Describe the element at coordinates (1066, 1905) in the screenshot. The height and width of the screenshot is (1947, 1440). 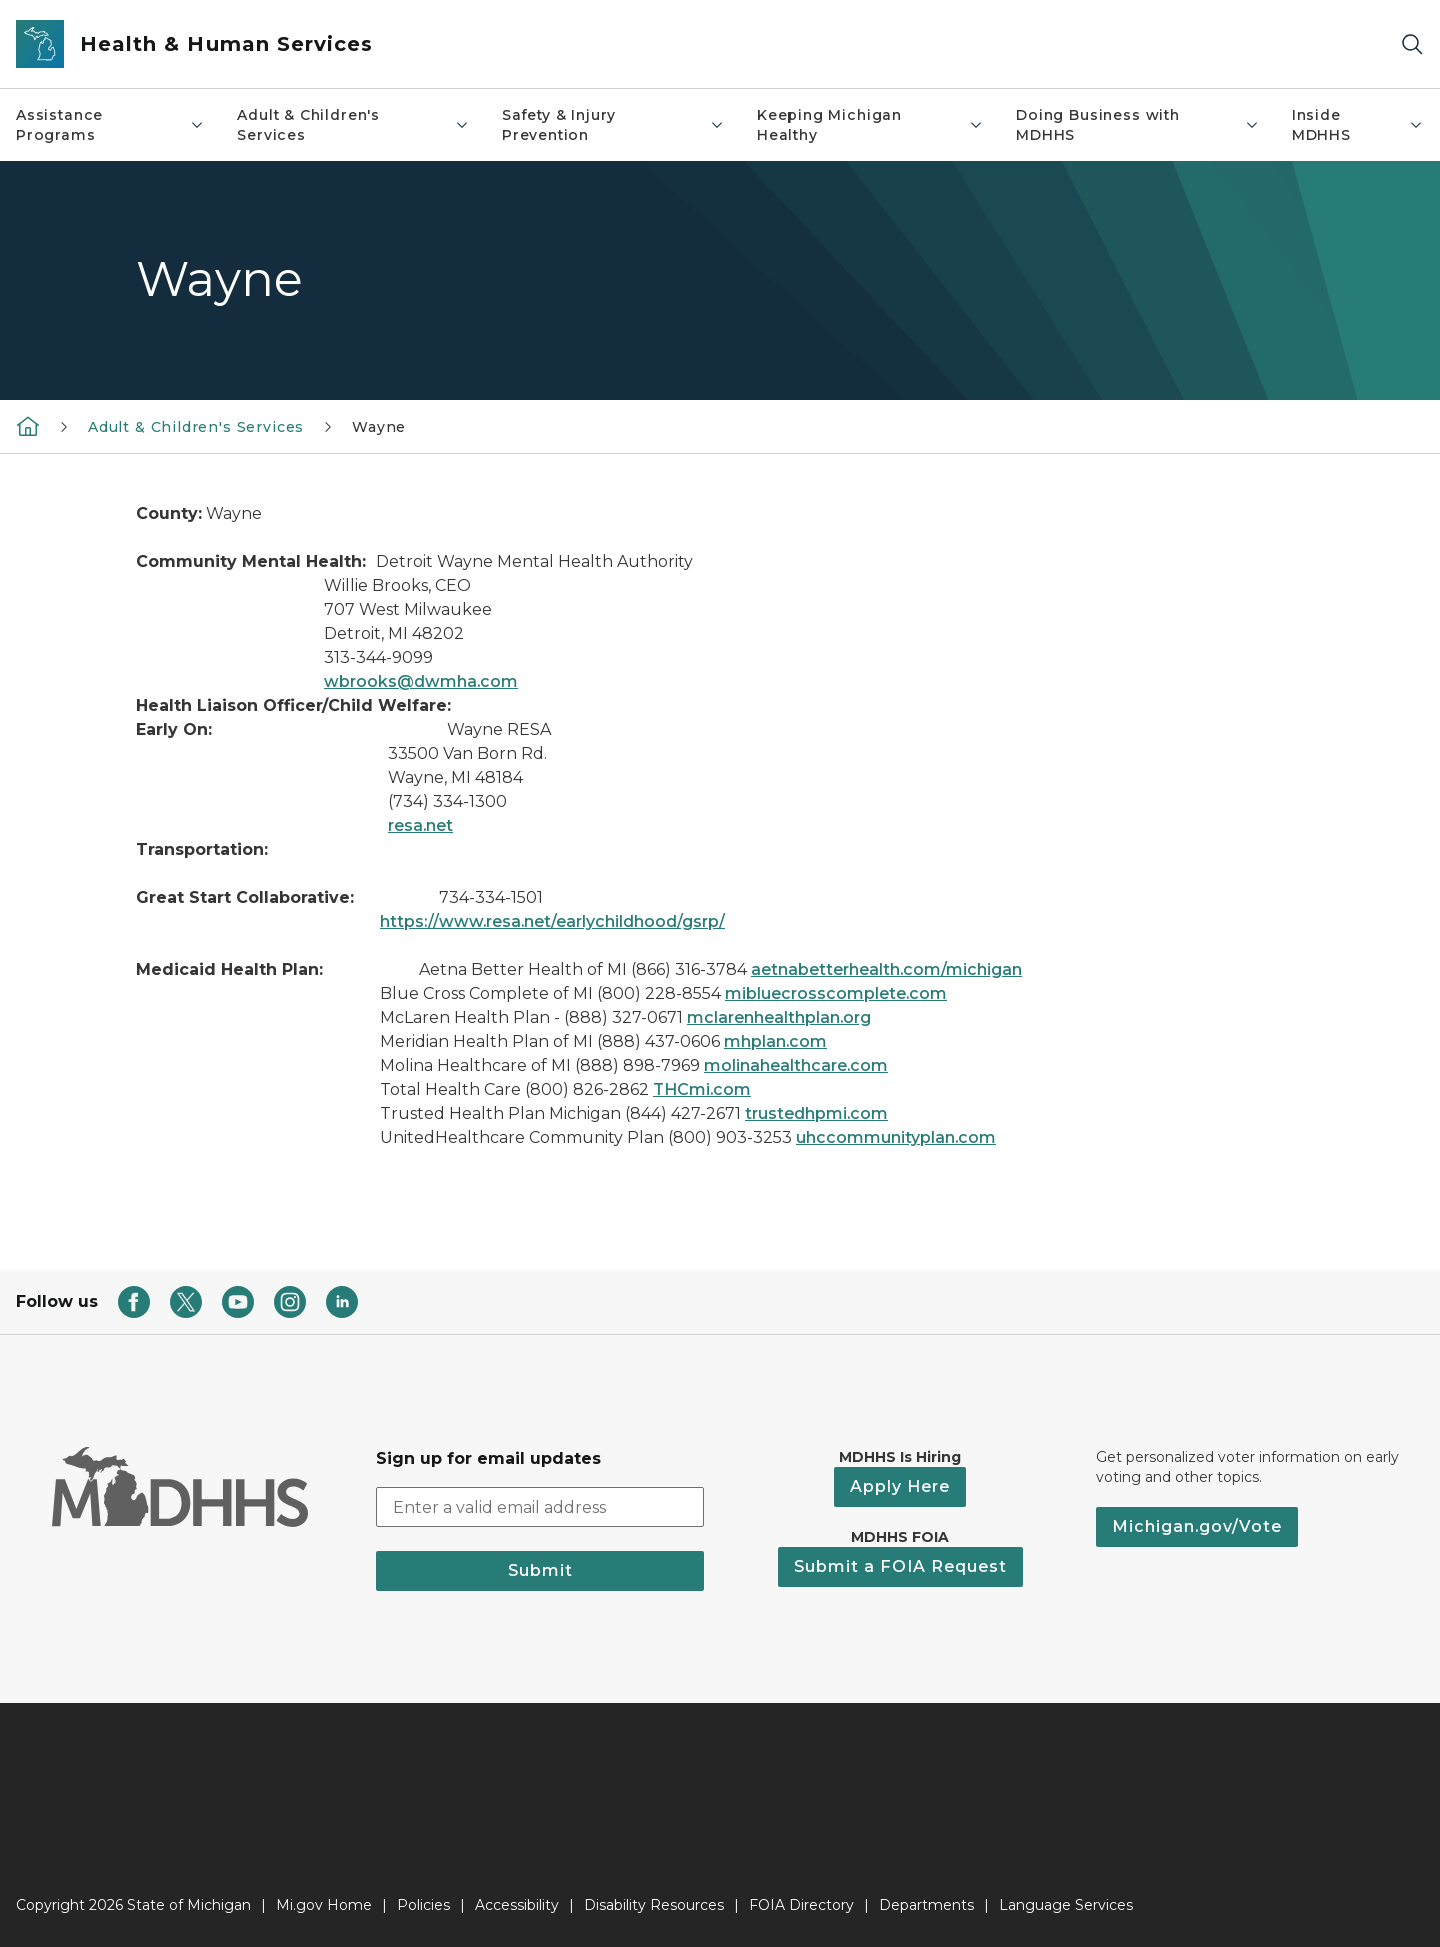
I see `Language Services` at that location.